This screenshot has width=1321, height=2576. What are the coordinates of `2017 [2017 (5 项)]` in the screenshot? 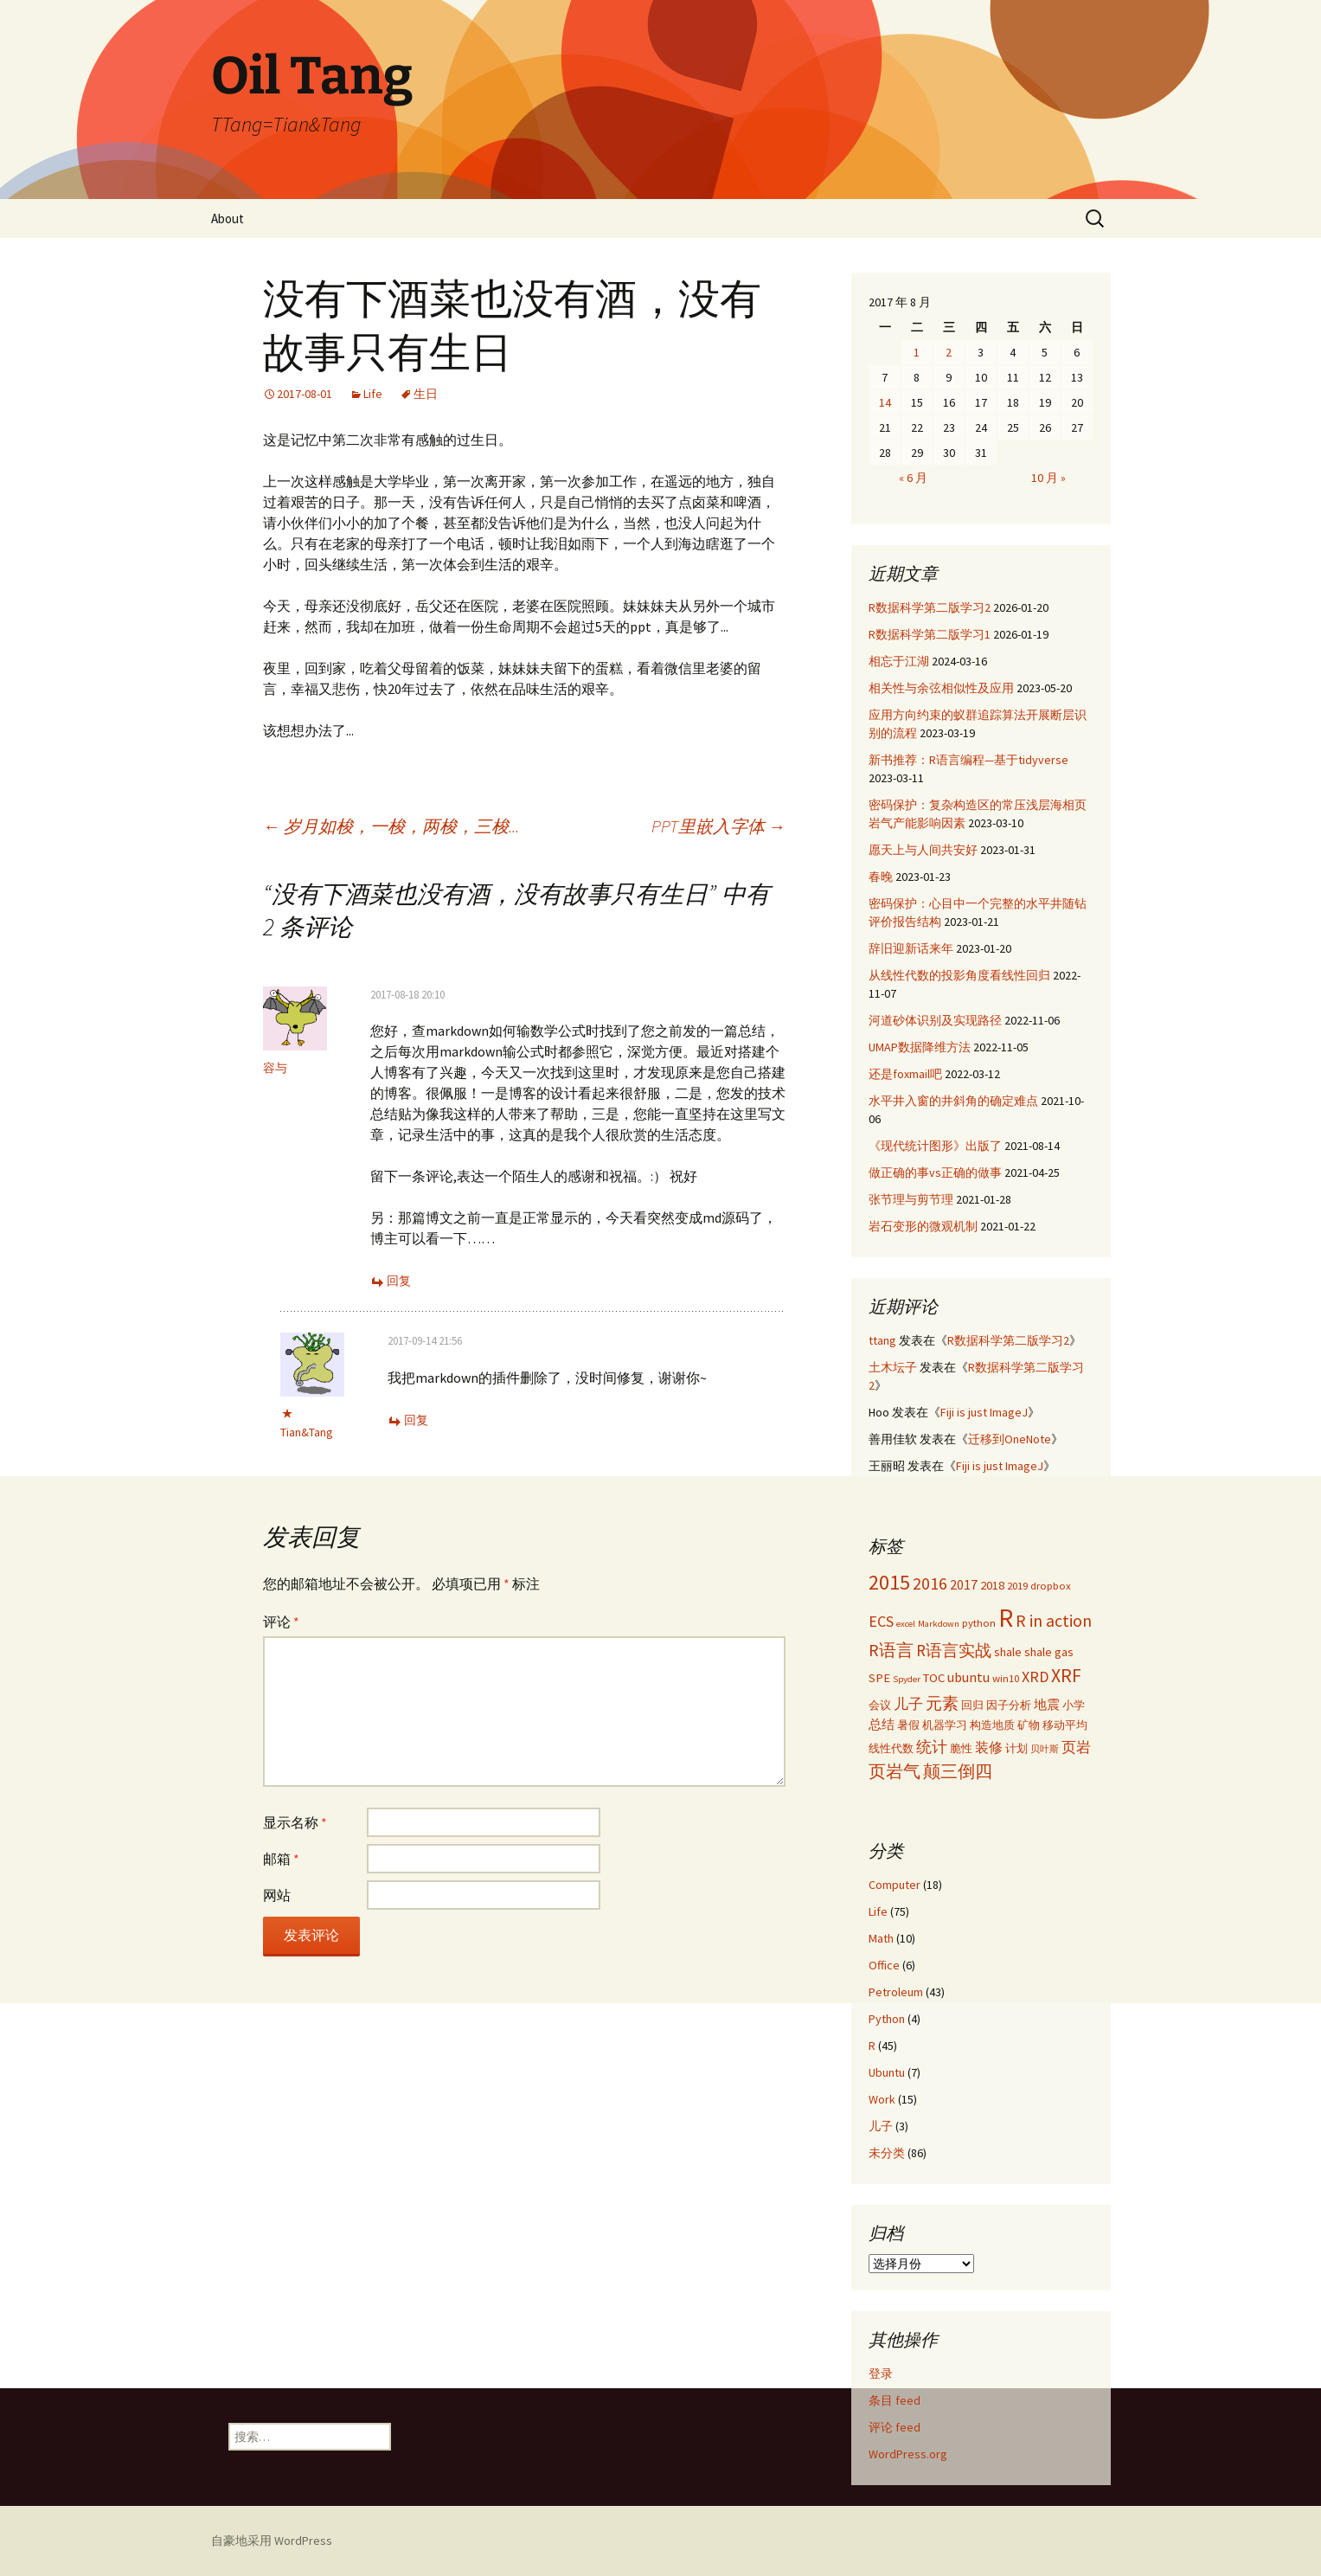 It's located at (964, 1584).